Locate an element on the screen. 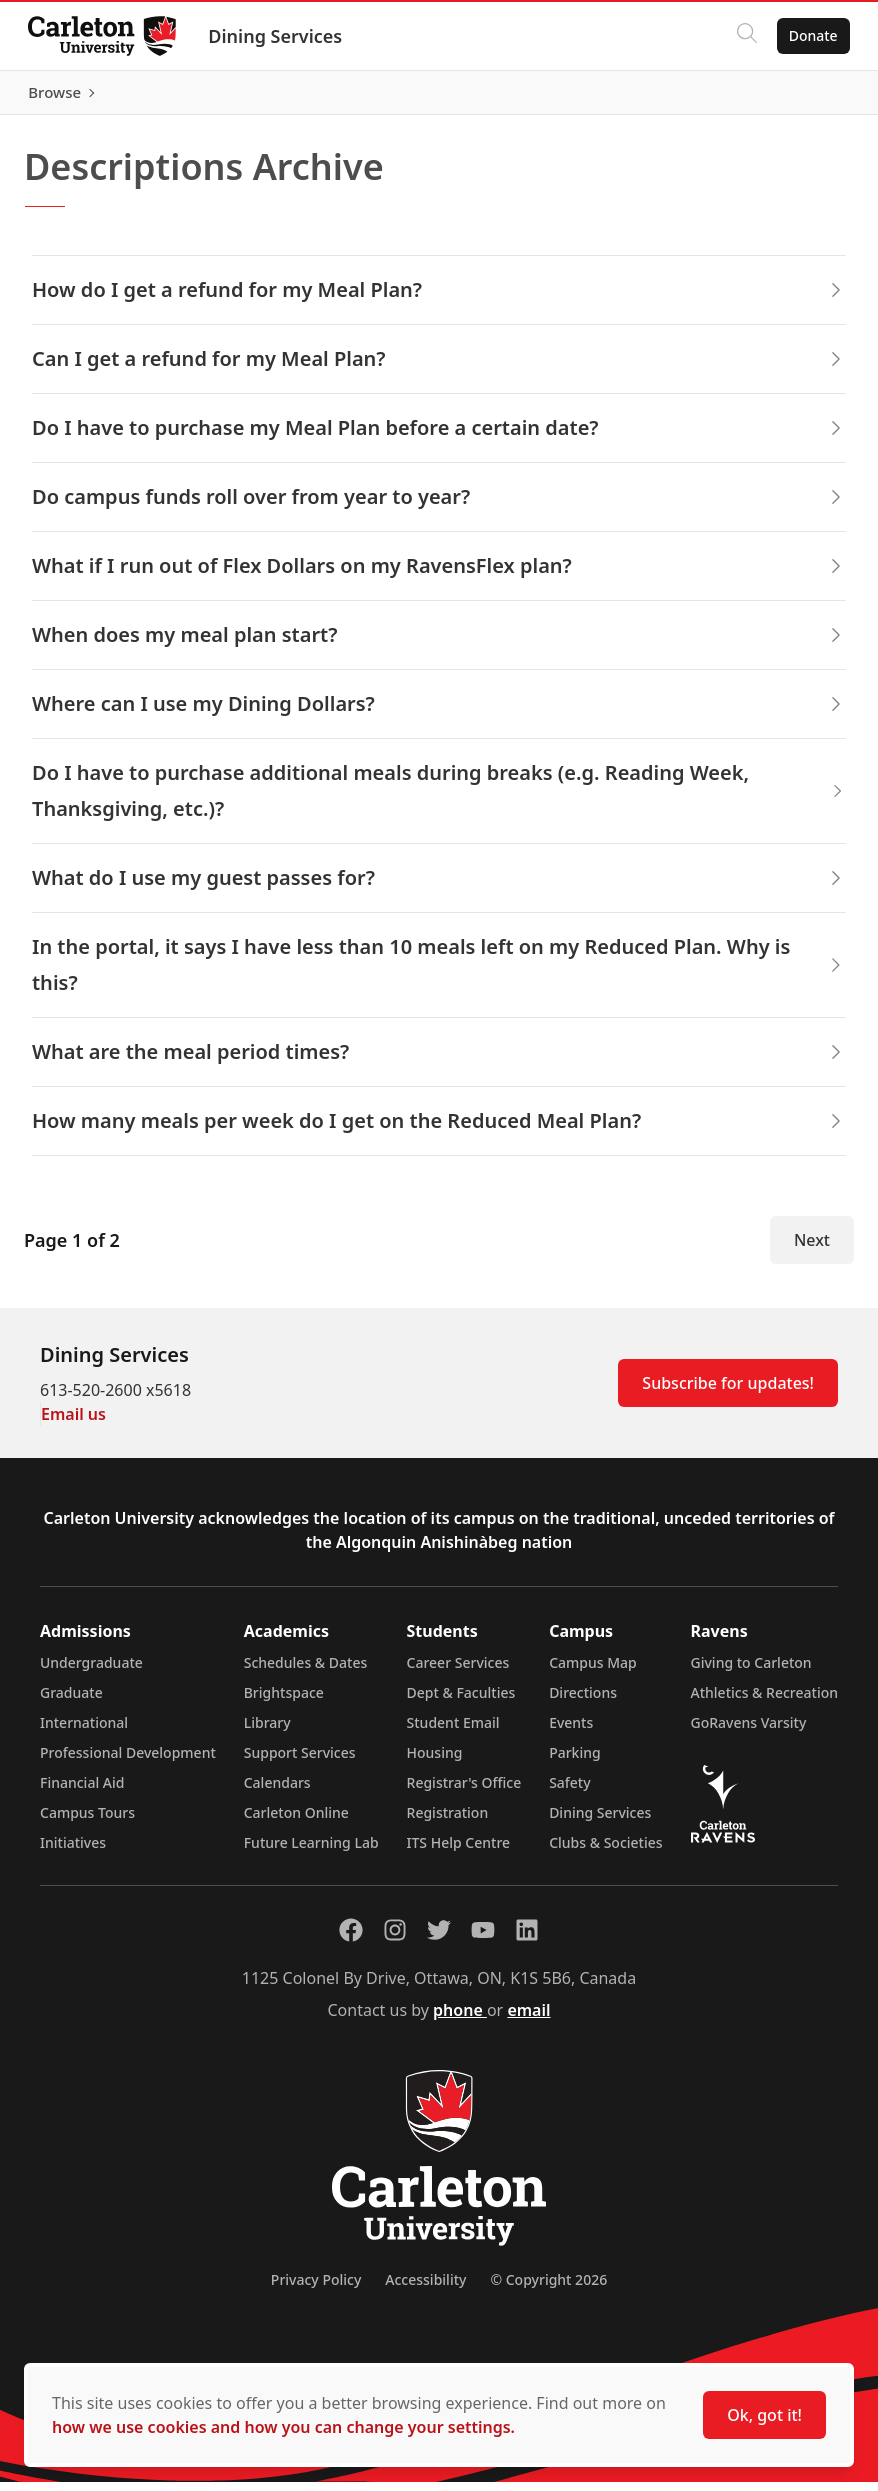  Ok, got it! is located at coordinates (764, 2415).